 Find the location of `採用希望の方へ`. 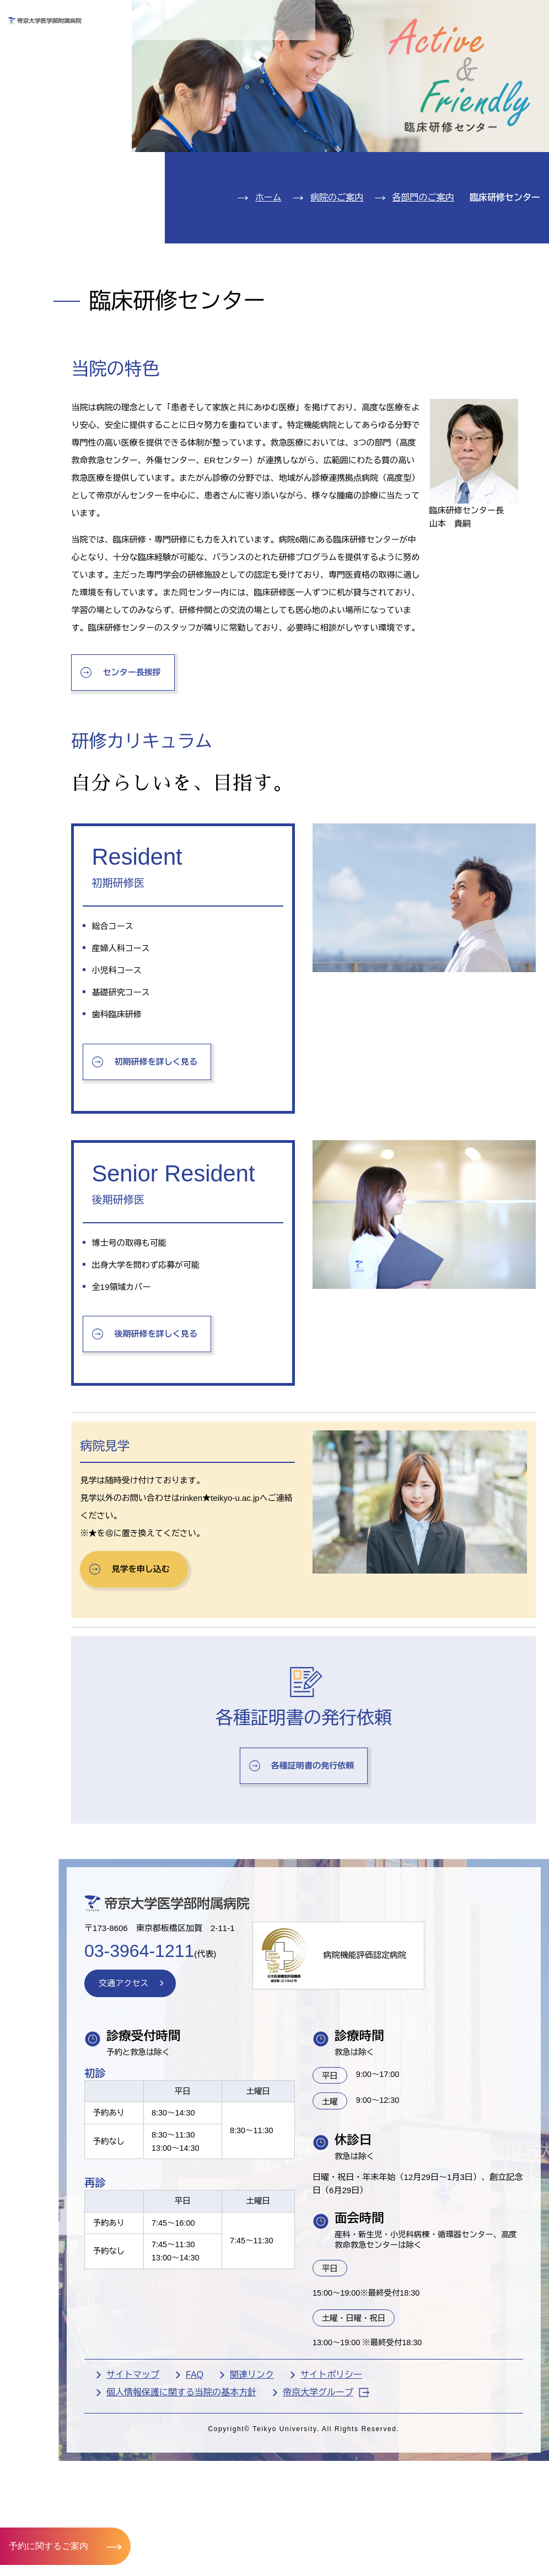

採用希望の方へ is located at coordinates (491, 47).